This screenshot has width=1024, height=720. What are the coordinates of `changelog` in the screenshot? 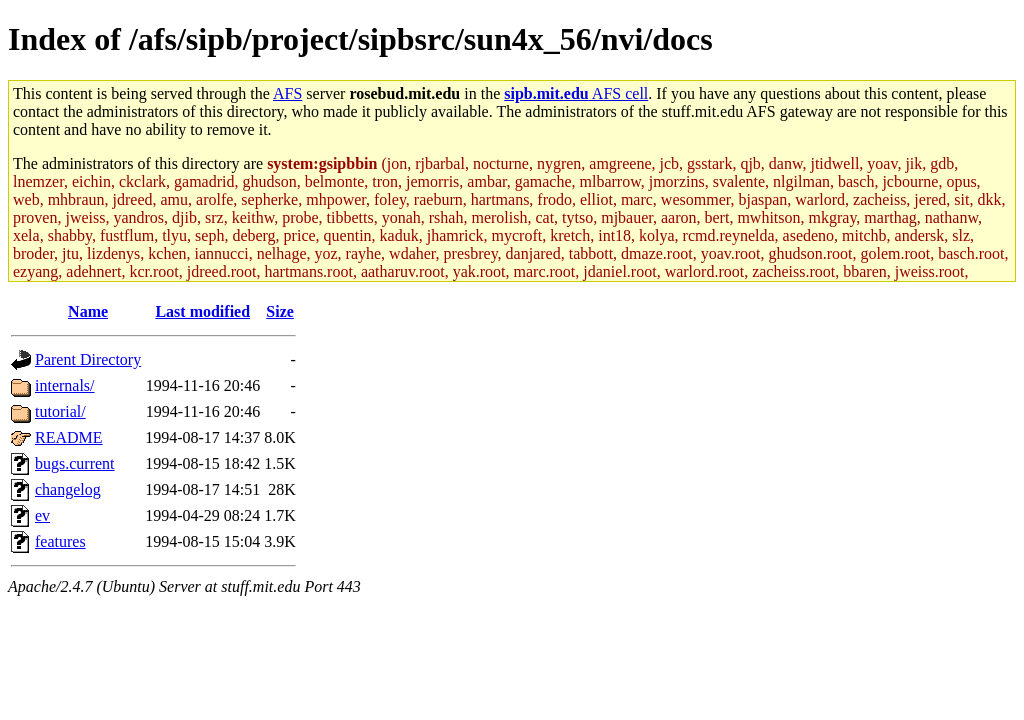 It's located at (68, 489).